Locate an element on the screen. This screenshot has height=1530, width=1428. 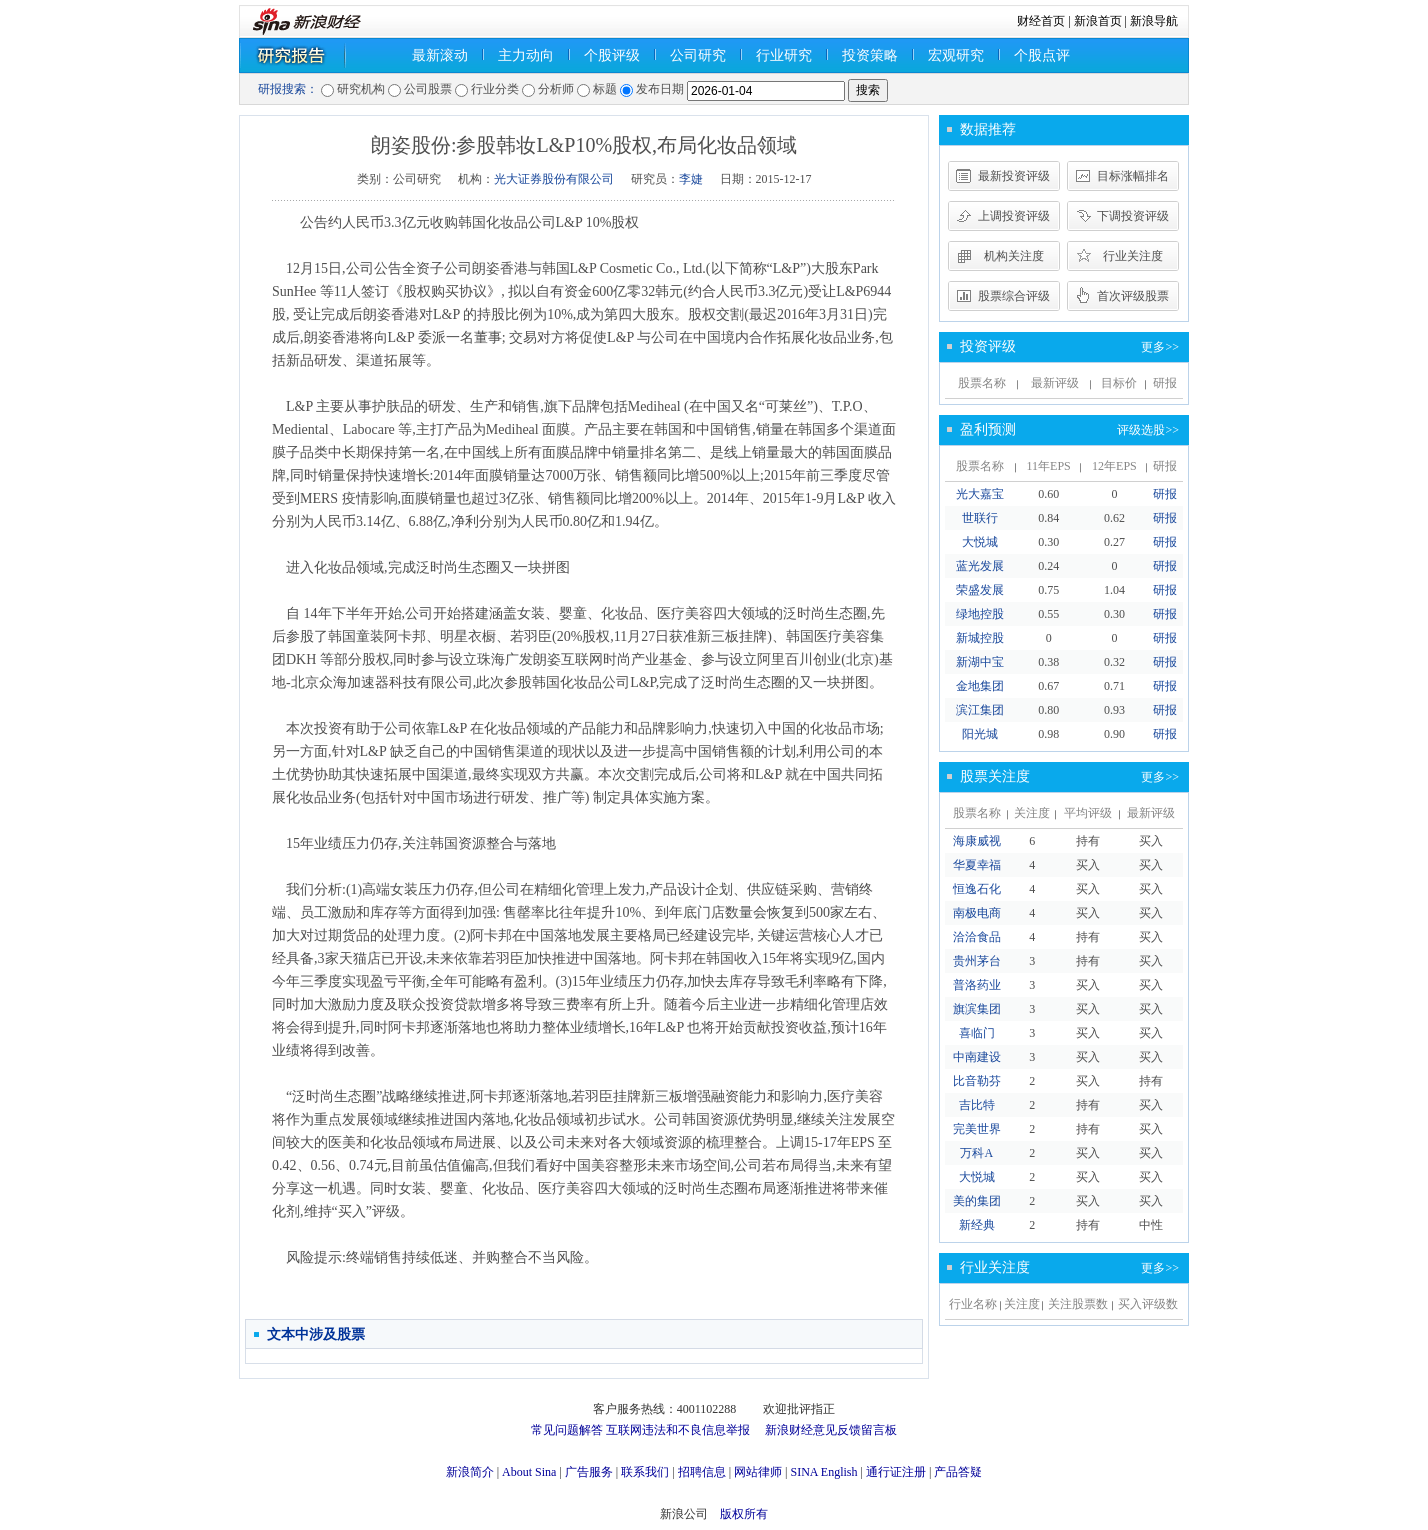
最新滚动 is located at coordinates (440, 55).